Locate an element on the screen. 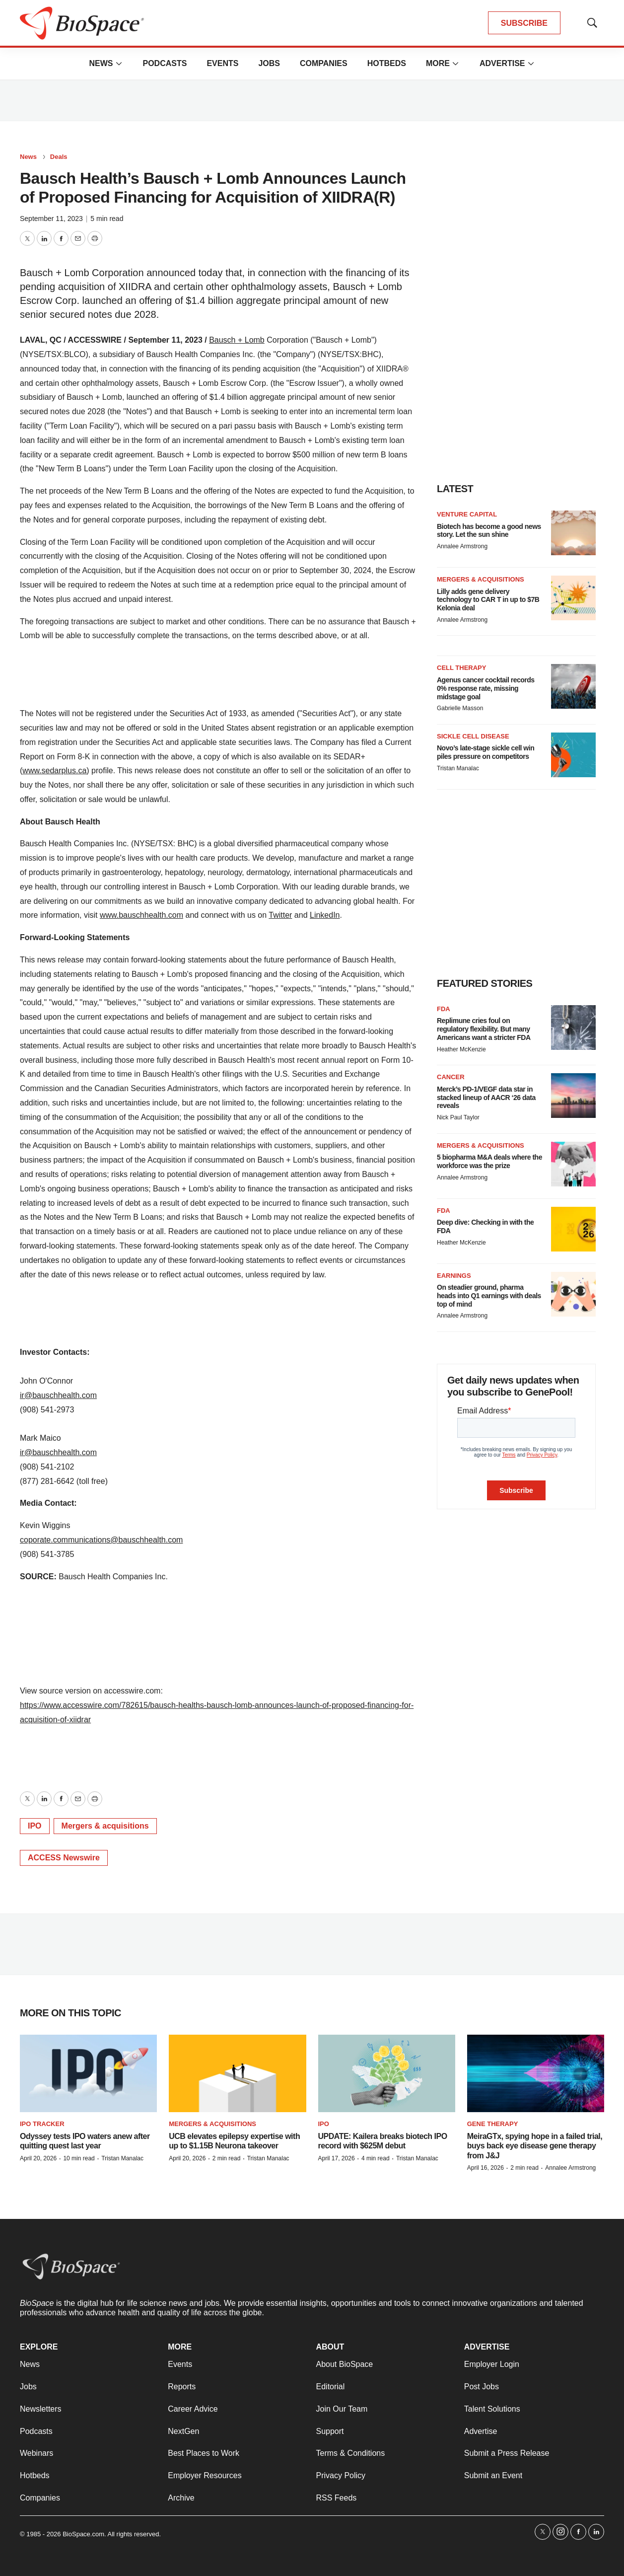 The width and height of the screenshot is (624, 2576). Sickle cell disease is located at coordinates (473, 736).